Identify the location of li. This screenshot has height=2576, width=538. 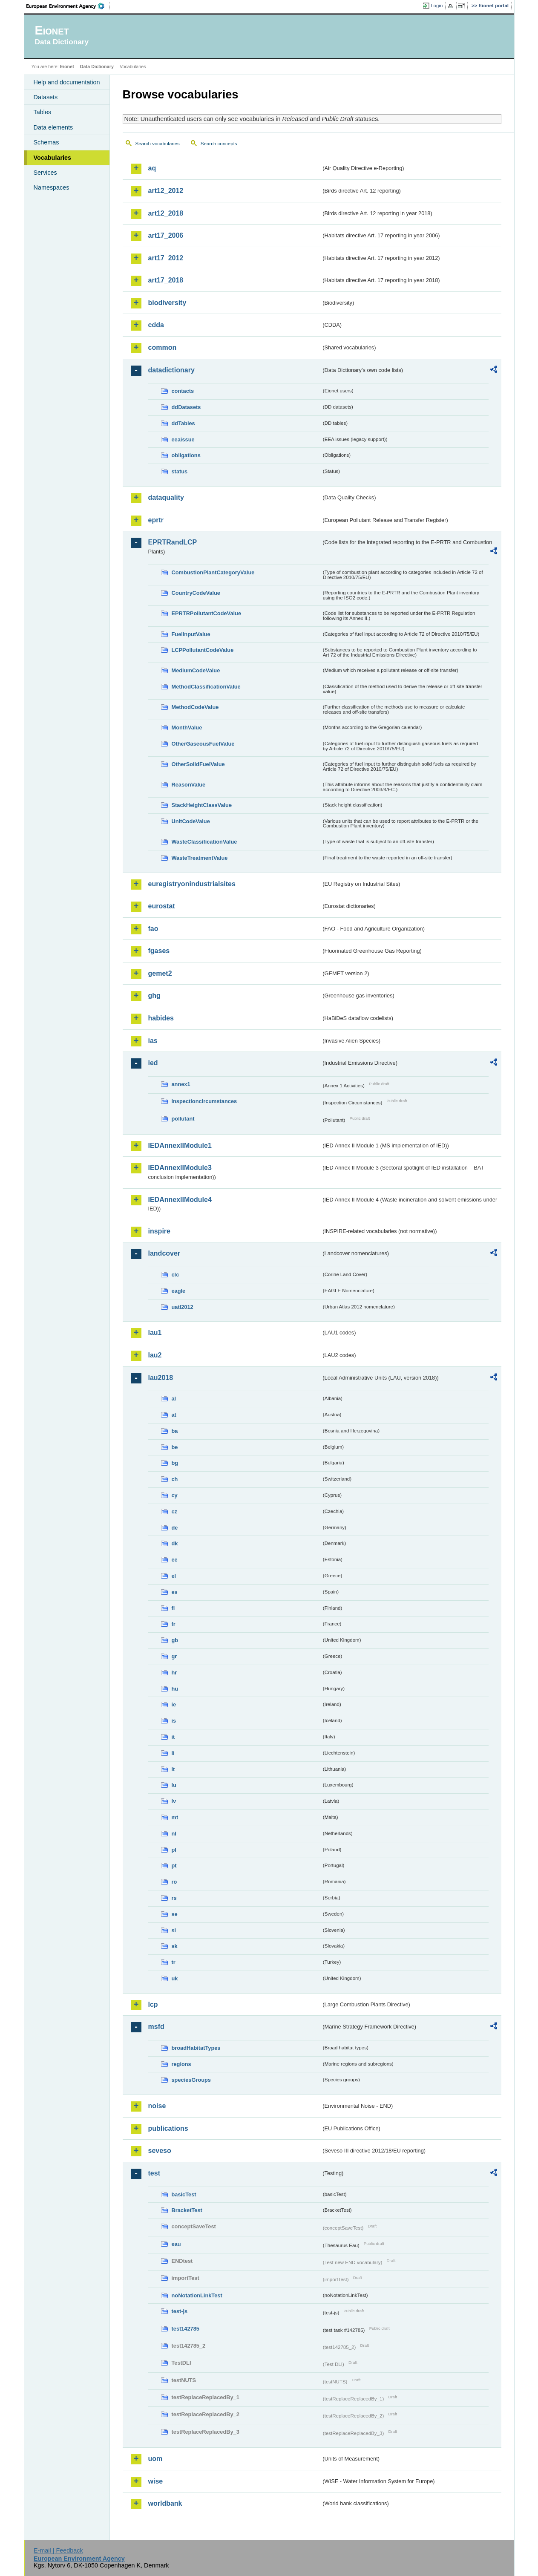
(173, 1753).